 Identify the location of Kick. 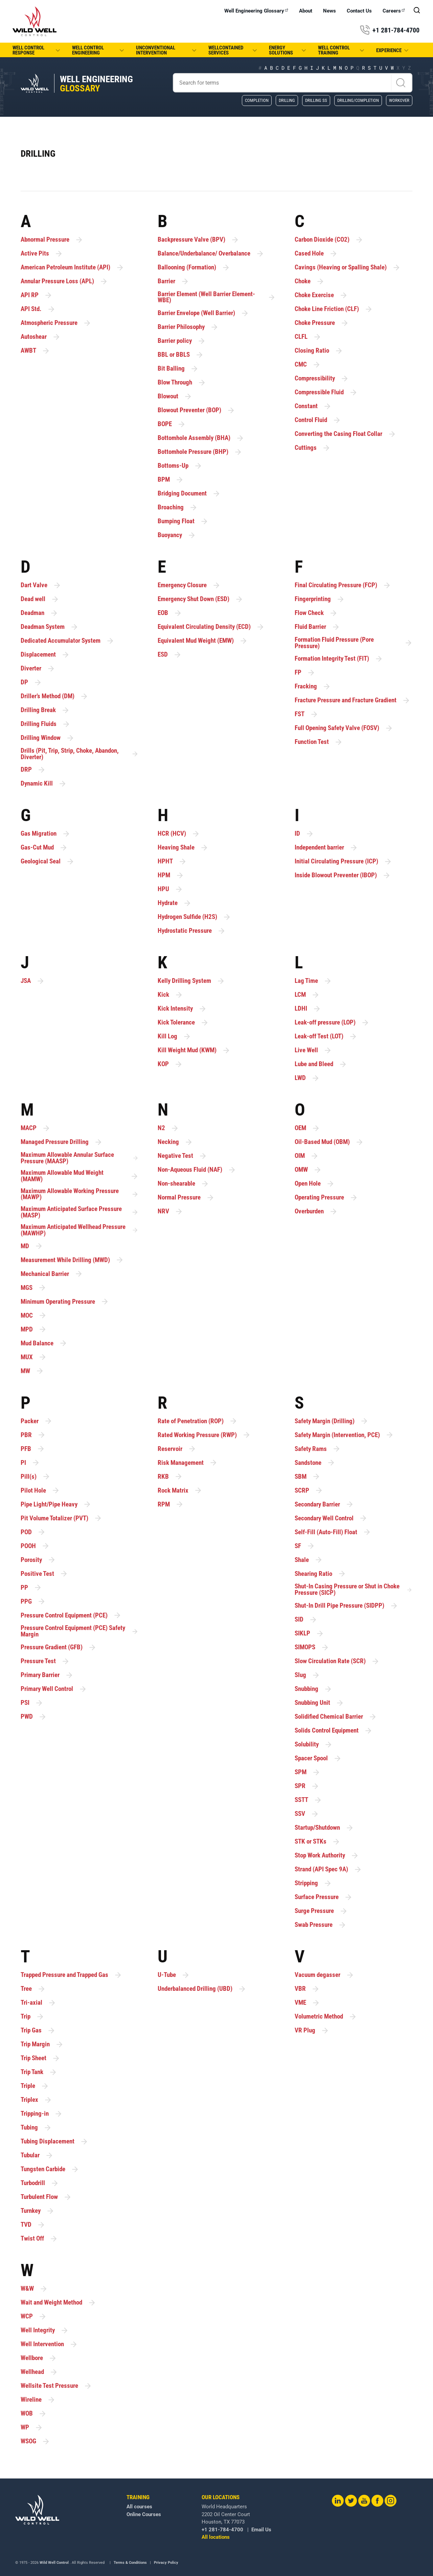
(170, 995).